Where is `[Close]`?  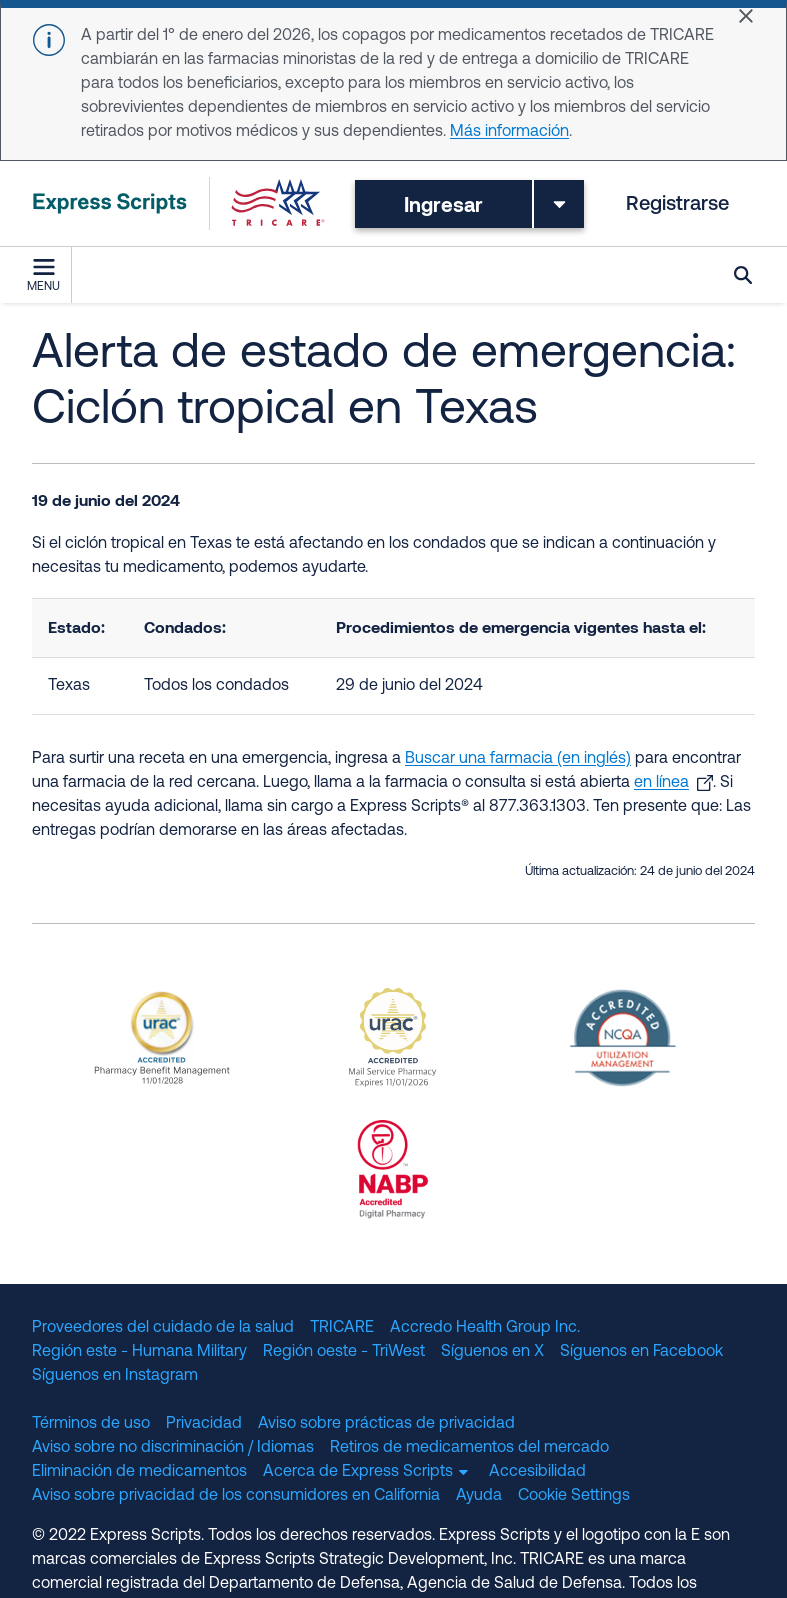 [Close] is located at coordinates (746, 16).